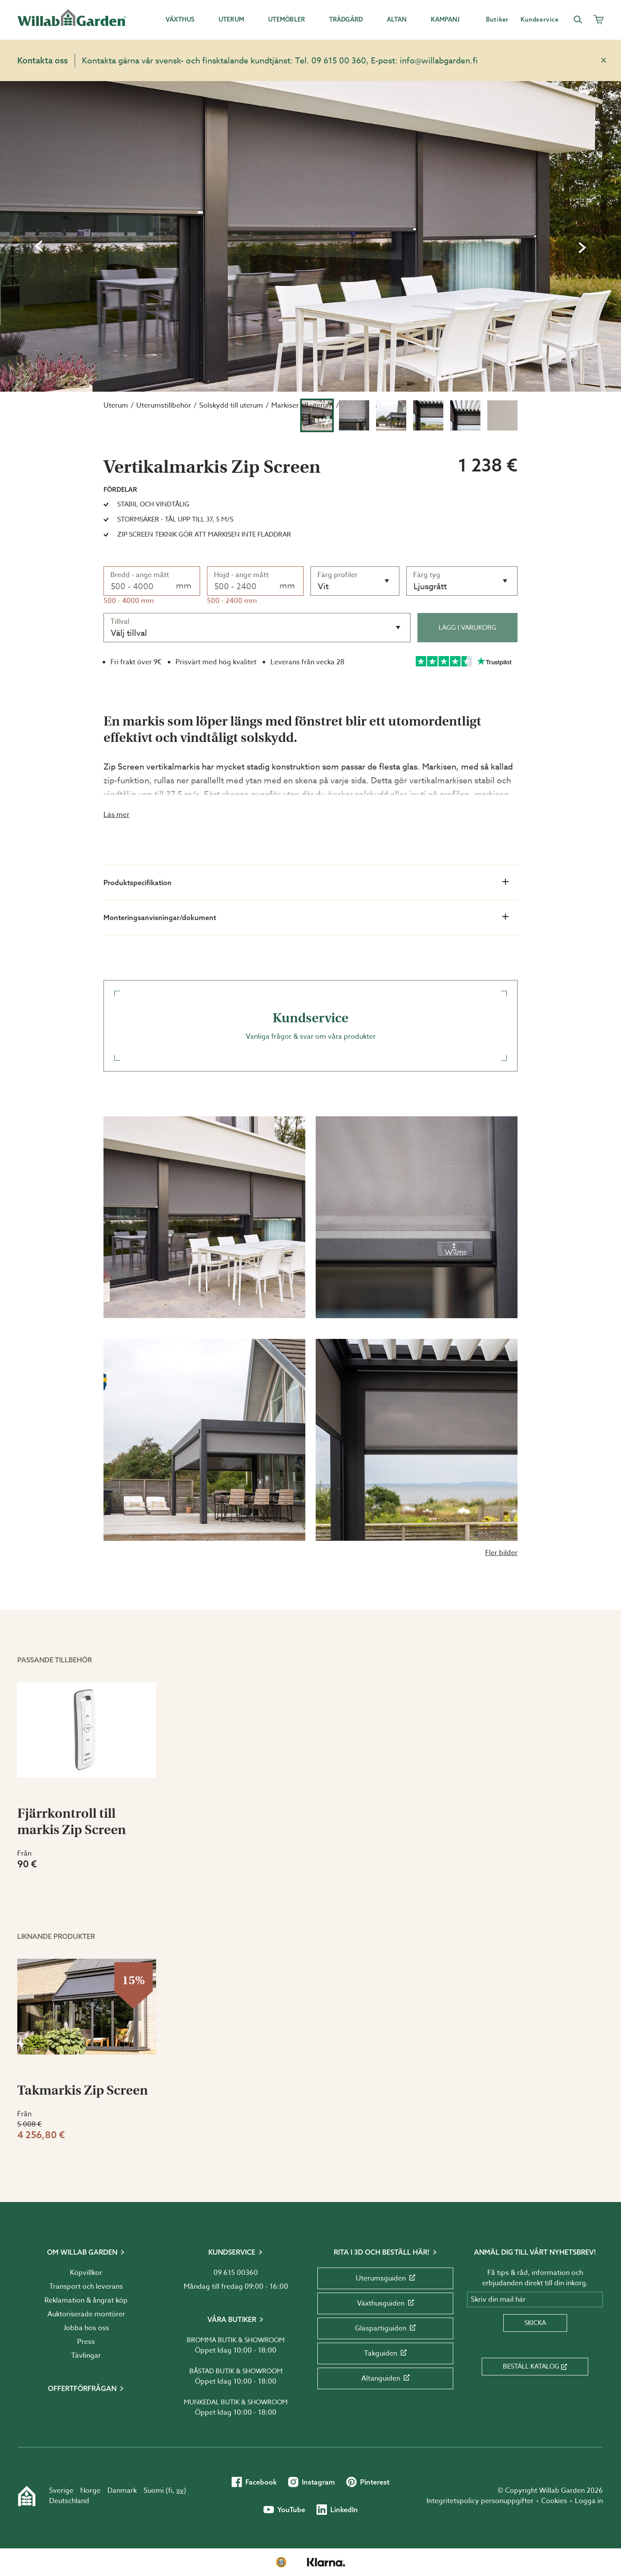 The width and height of the screenshot is (621, 2576). What do you see at coordinates (236, 2402) in the screenshot?
I see `Munkedal butik & showroom` at bounding box center [236, 2402].